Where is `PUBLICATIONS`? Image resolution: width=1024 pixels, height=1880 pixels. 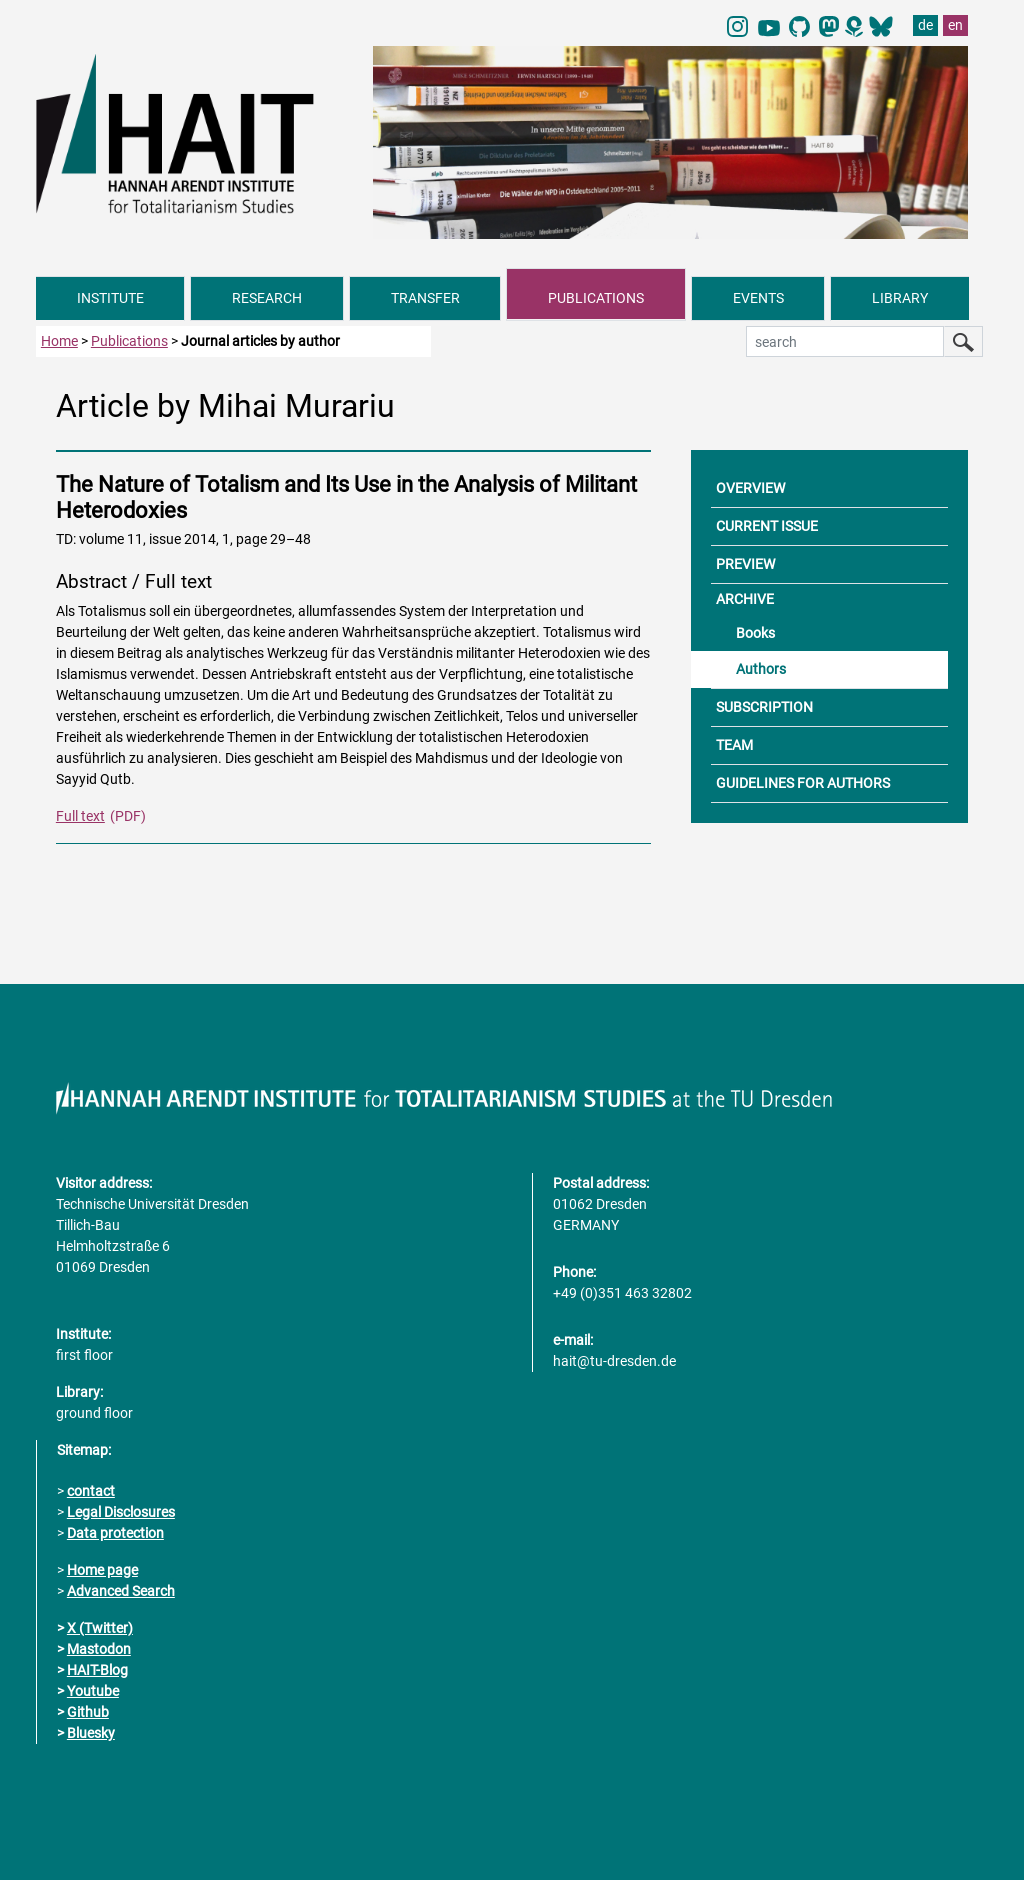 PUBLICATIONS is located at coordinates (596, 298).